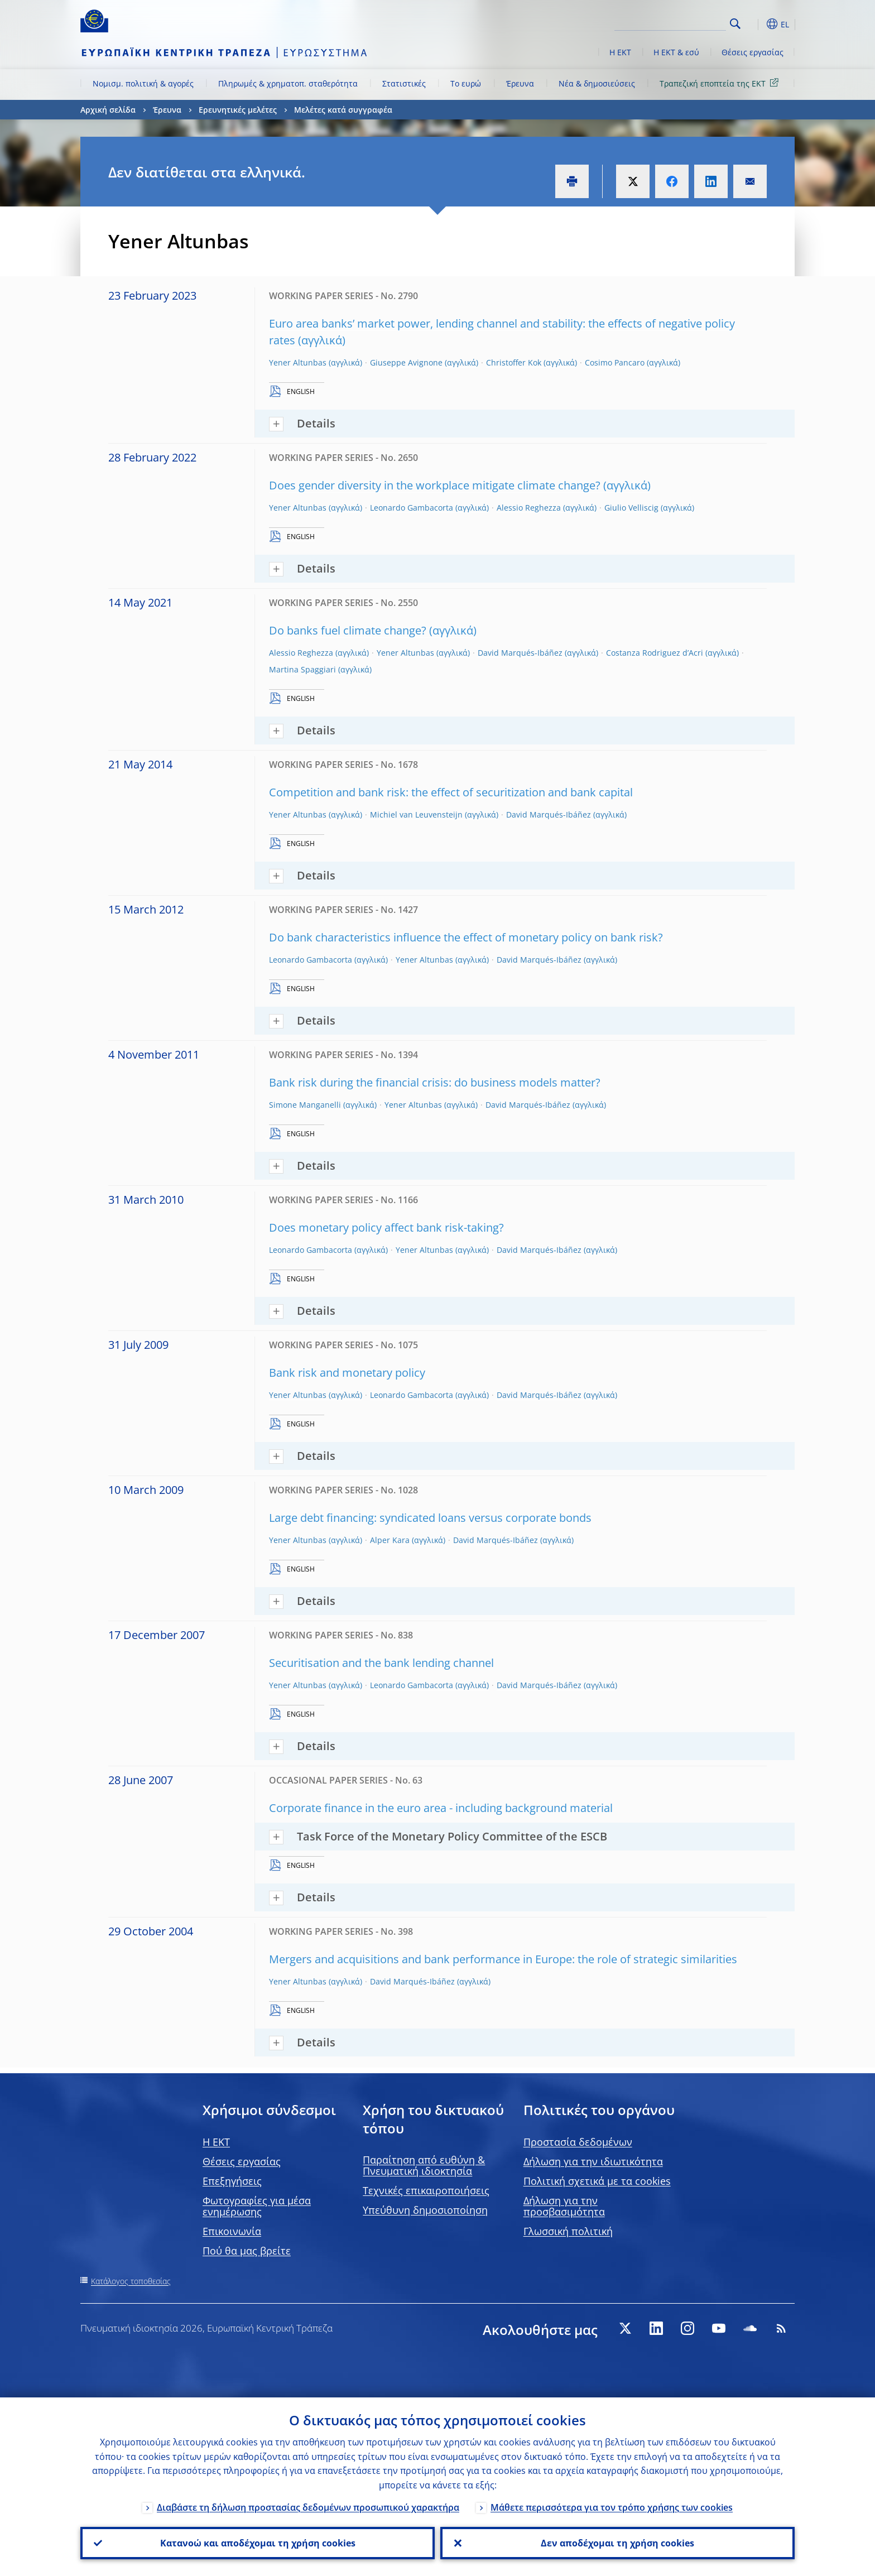  Describe the element at coordinates (465, 83) in the screenshot. I see `Το ευρώ` at that location.